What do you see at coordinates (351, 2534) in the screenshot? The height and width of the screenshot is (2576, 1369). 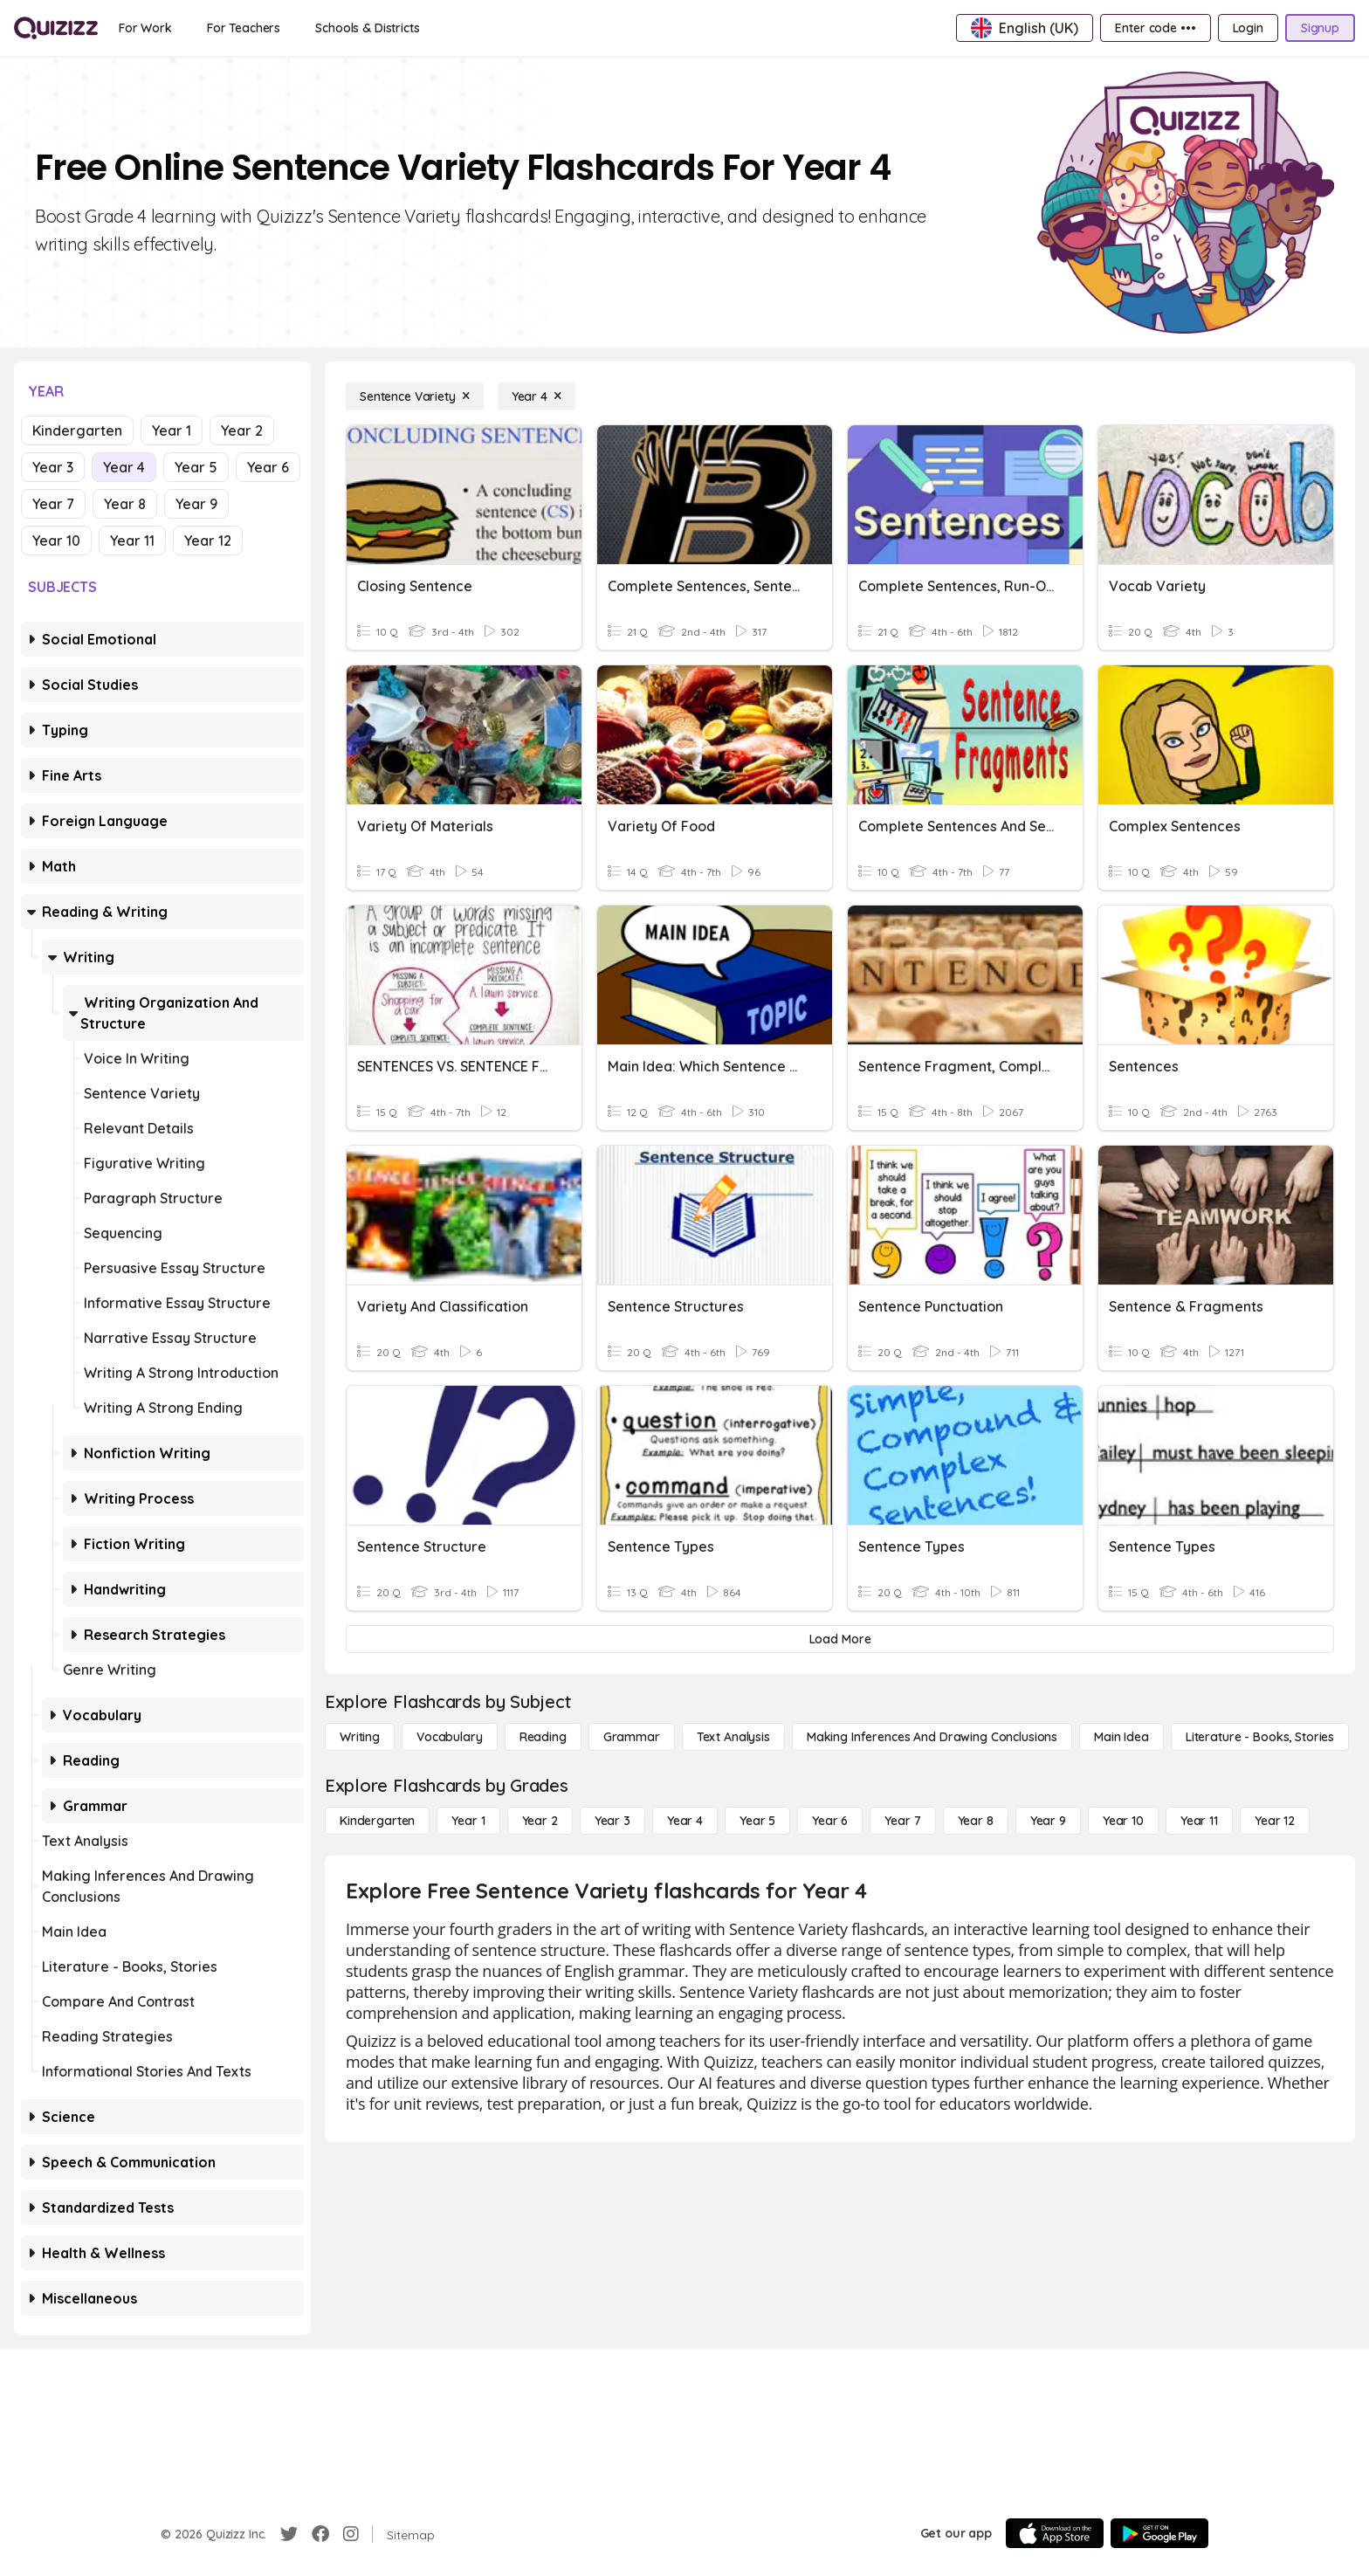 I see `[Instagram]` at bounding box center [351, 2534].